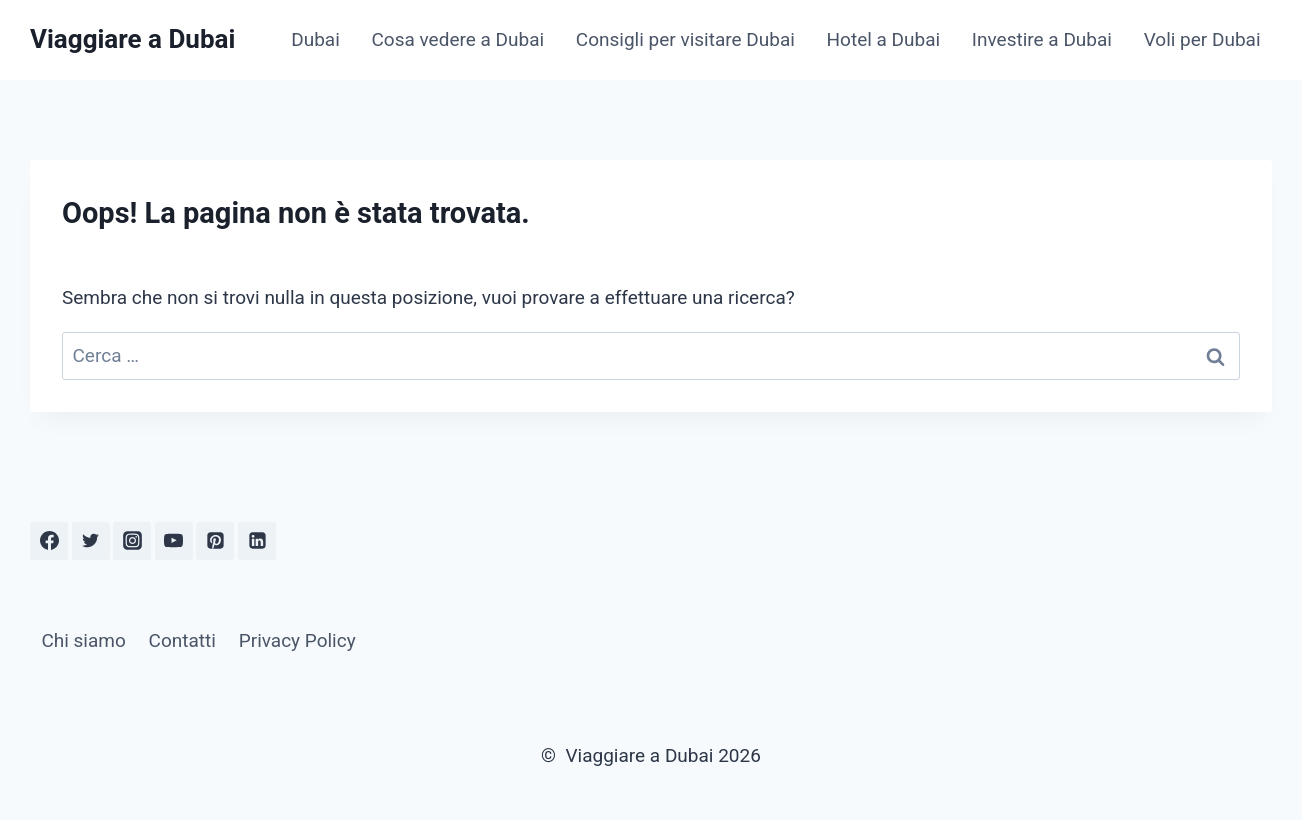 Image resolution: width=1302 pixels, height=820 pixels. I want to click on Dubai, so click(315, 39).